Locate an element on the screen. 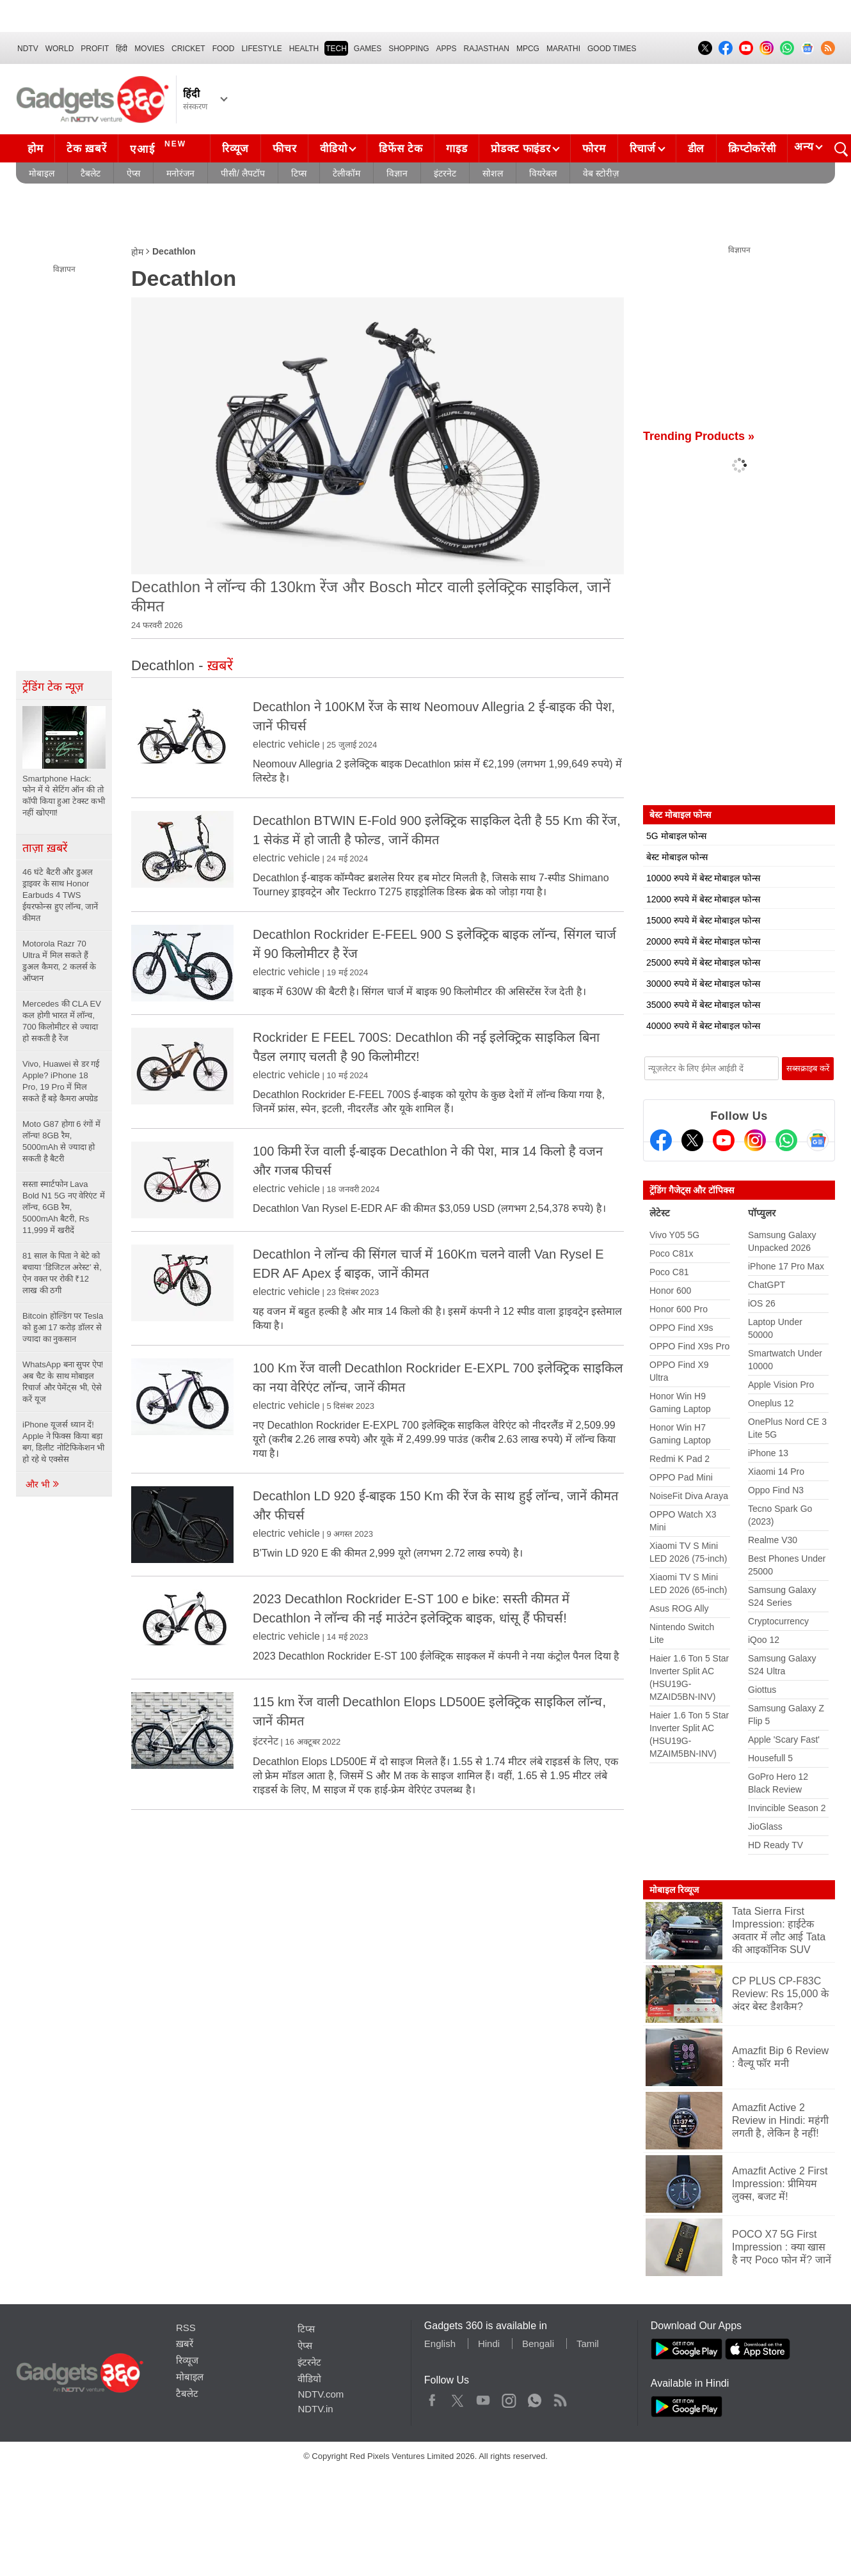  World is located at coordinates (59, 48).